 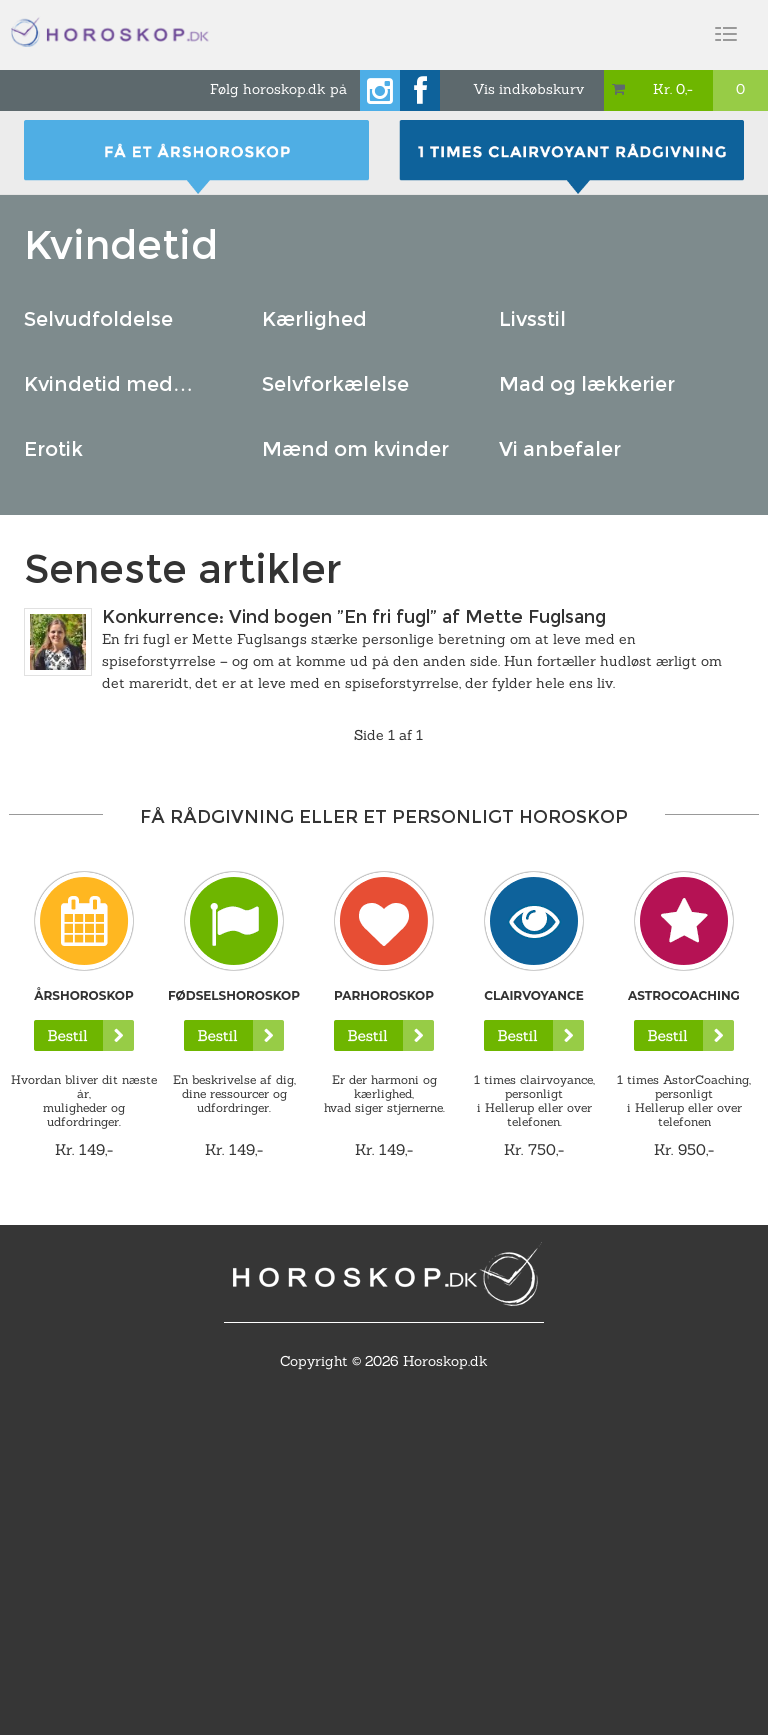 What do you see at coordinates (98, 319) in the screenshot?
I see `Selvudfoldelse` at bounding box center [98, 319].